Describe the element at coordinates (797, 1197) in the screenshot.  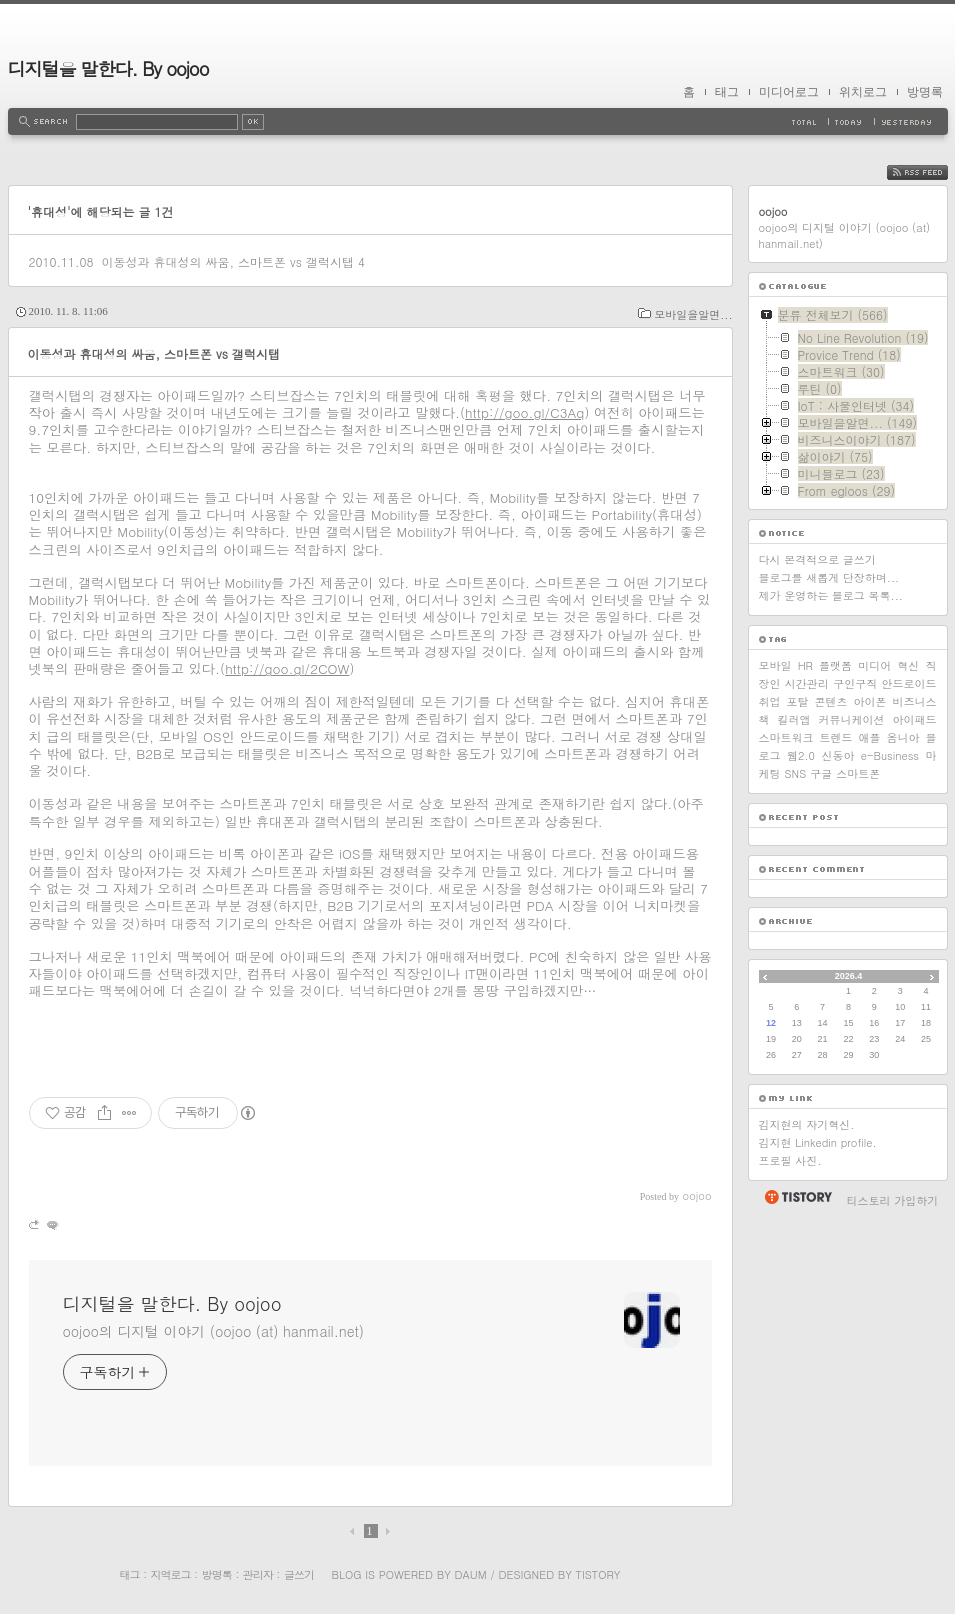
I see `티스토리 홈` at that location.